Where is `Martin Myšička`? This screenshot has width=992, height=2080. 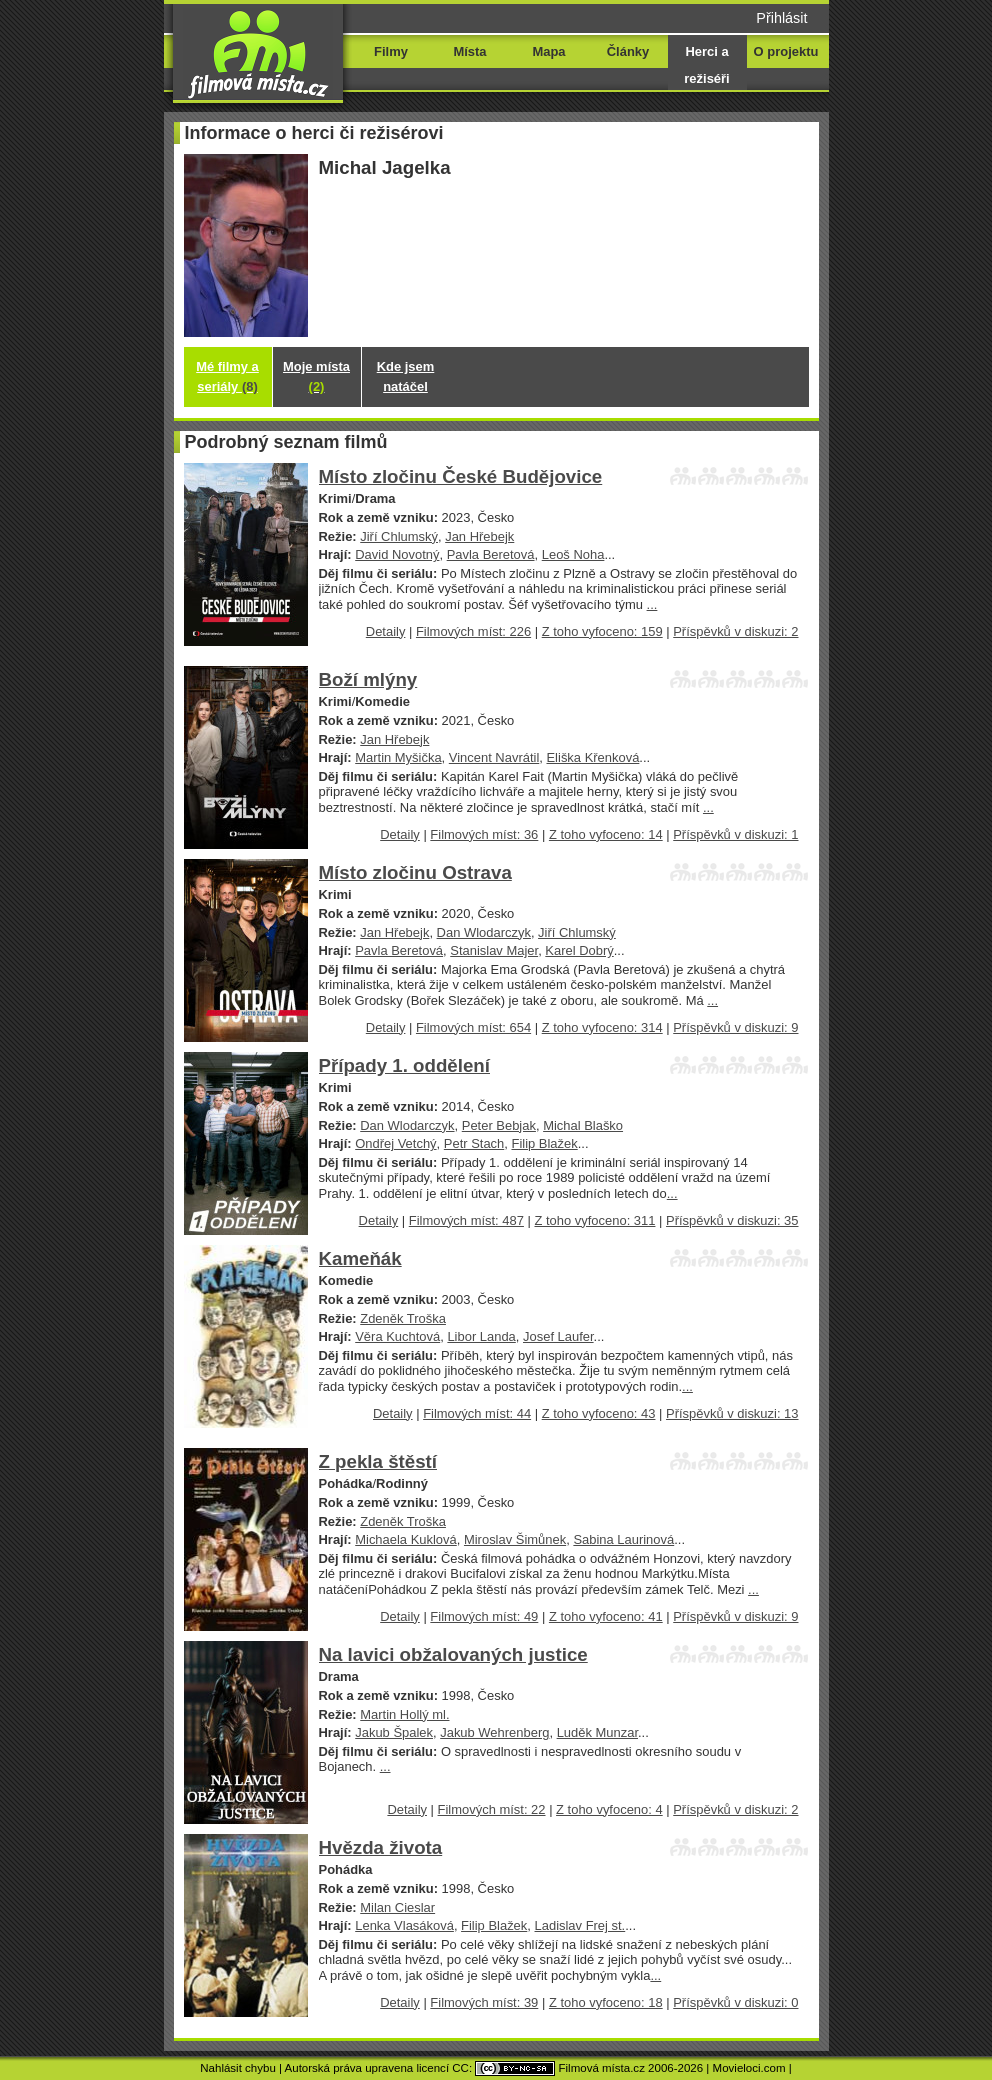 Martin Myšička is located at coordinates (398, 757).